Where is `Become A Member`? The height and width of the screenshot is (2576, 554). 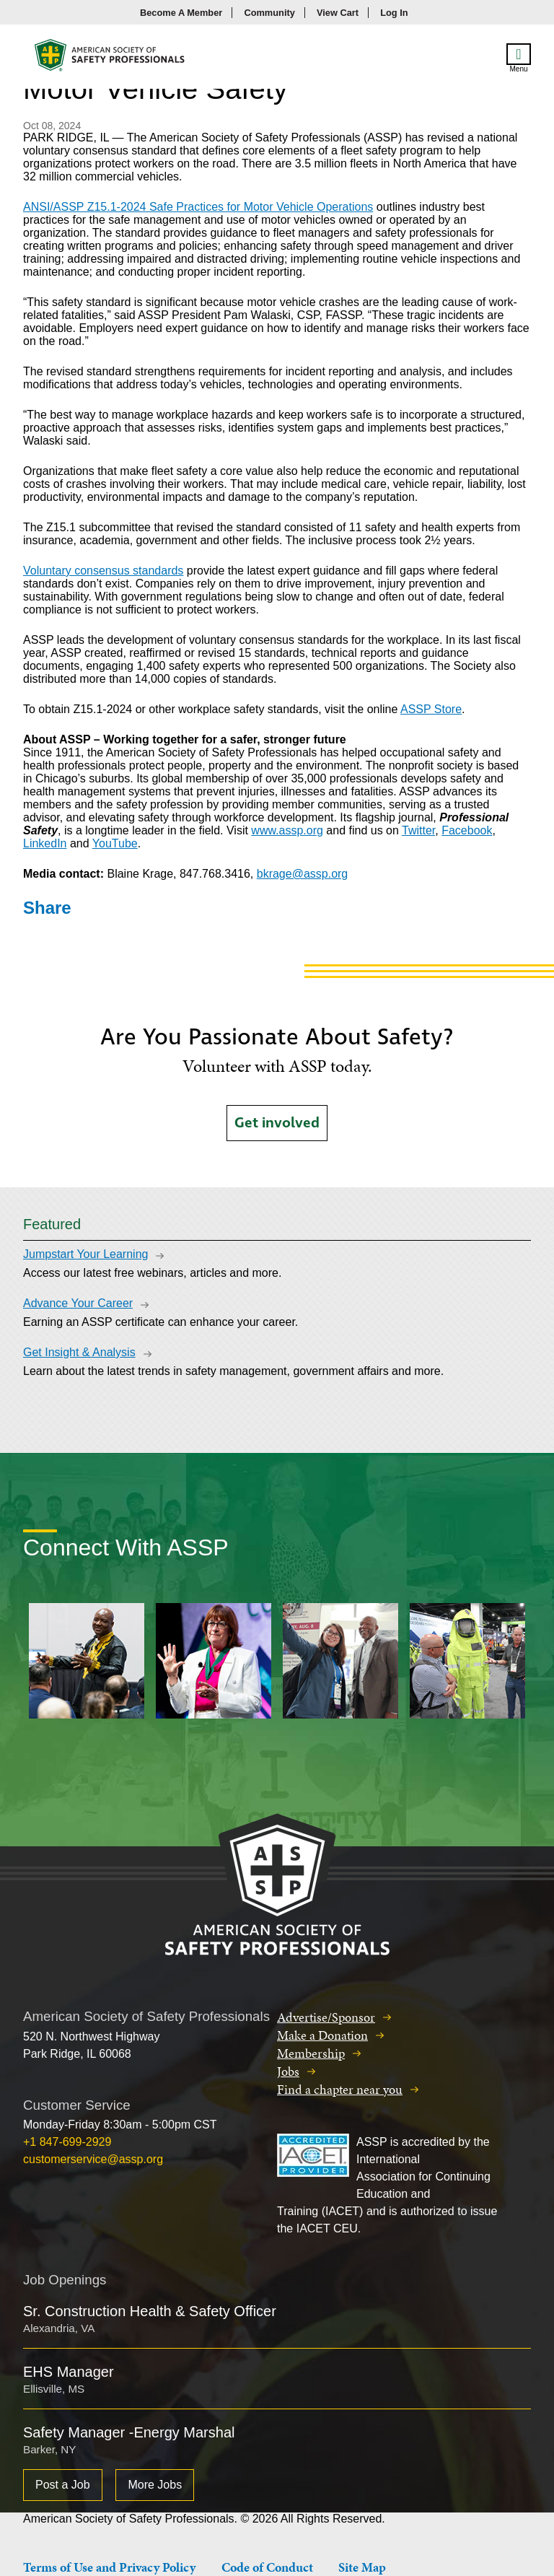
Become A Member is located at coordinates (181, 12).